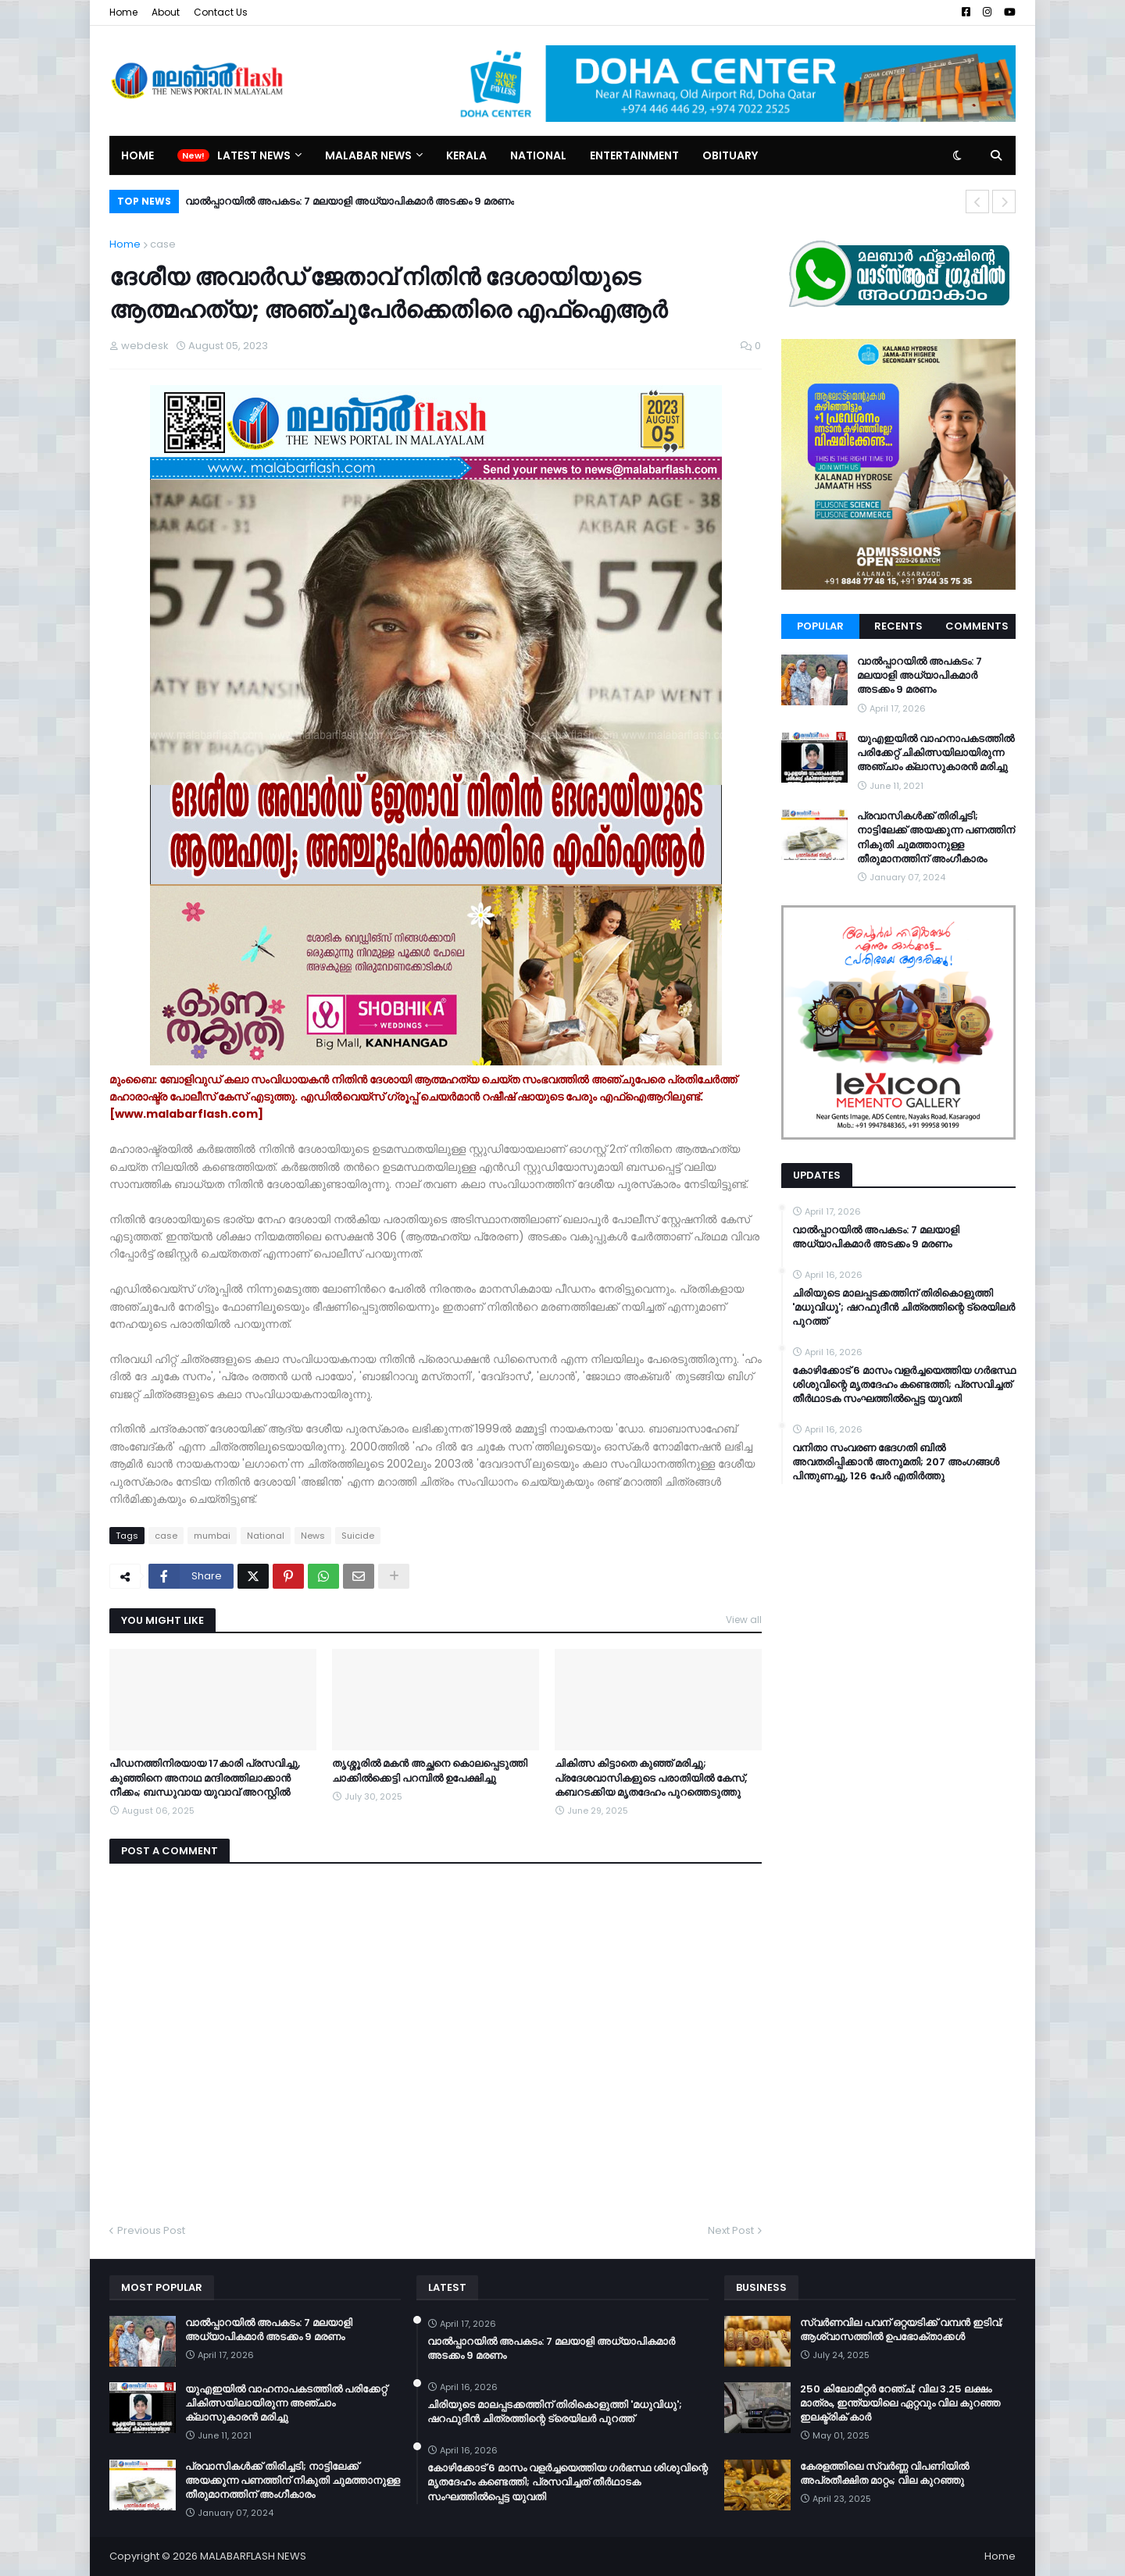  I want to click on Home [menuitem], so click(137, 155).